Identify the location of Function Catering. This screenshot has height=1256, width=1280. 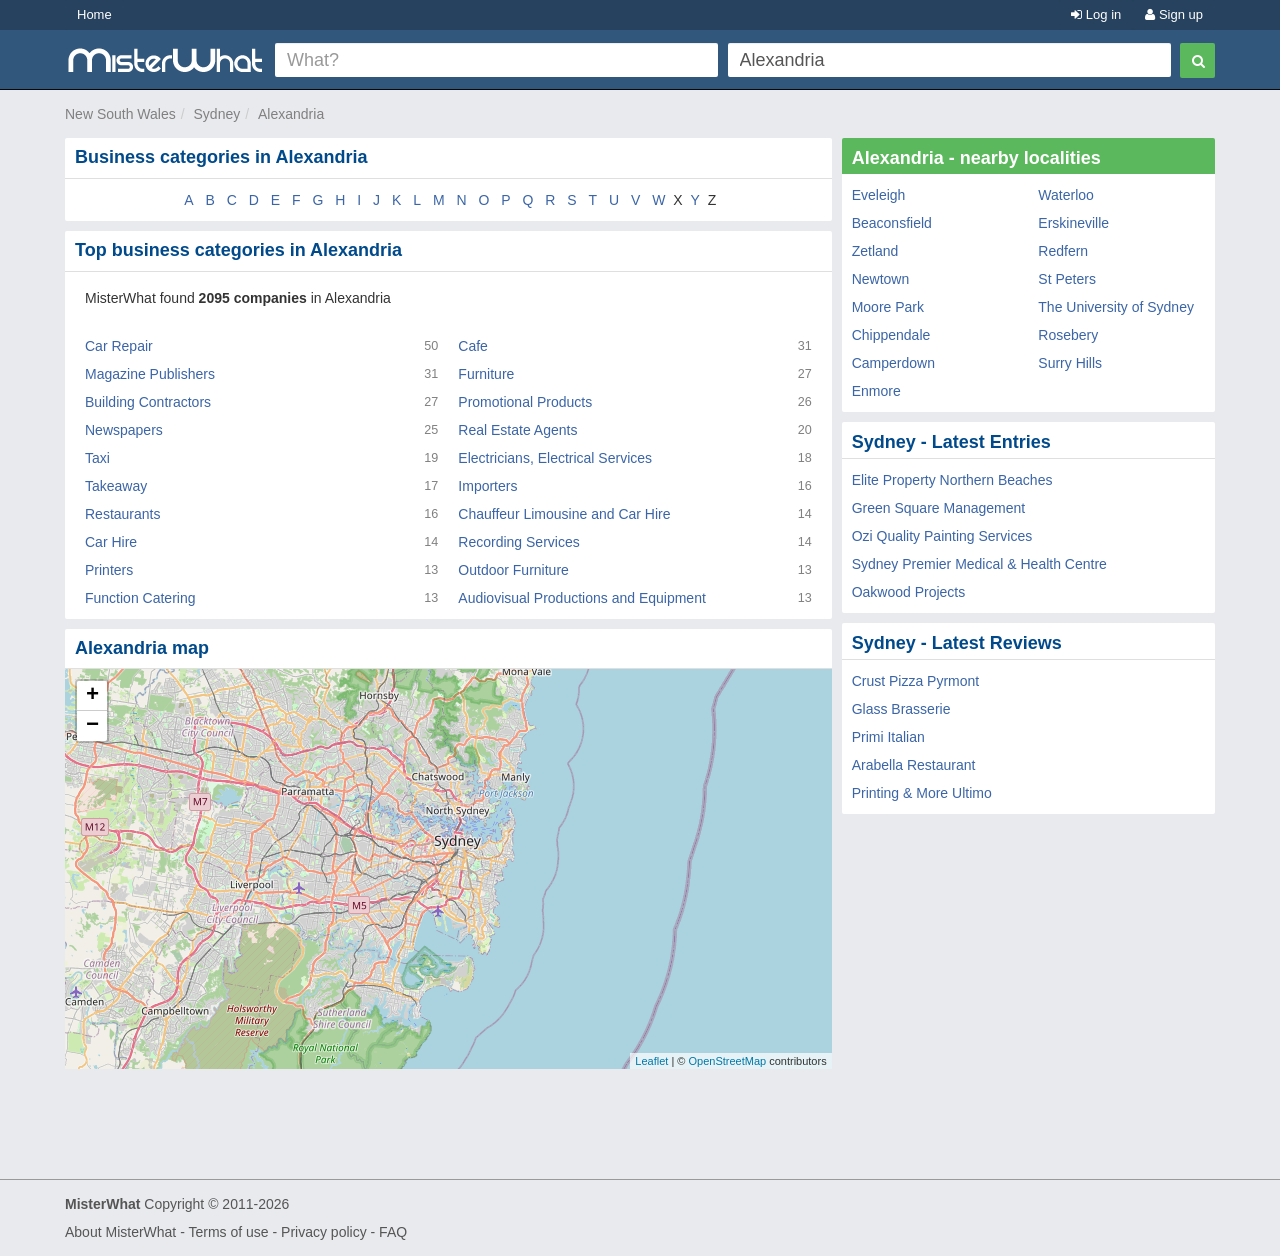
(140, 598).